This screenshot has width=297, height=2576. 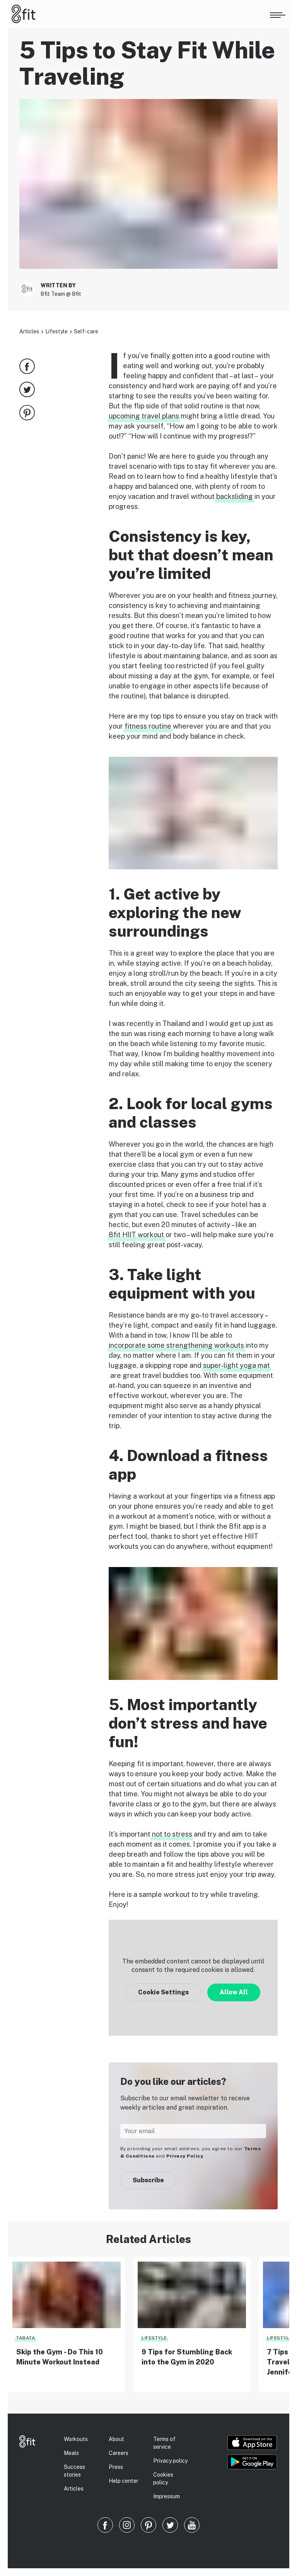 What do you see at coordinates (184, 2156) in the screenshot?
I see `Privacy Policy` at bounding box center [184, 2156].